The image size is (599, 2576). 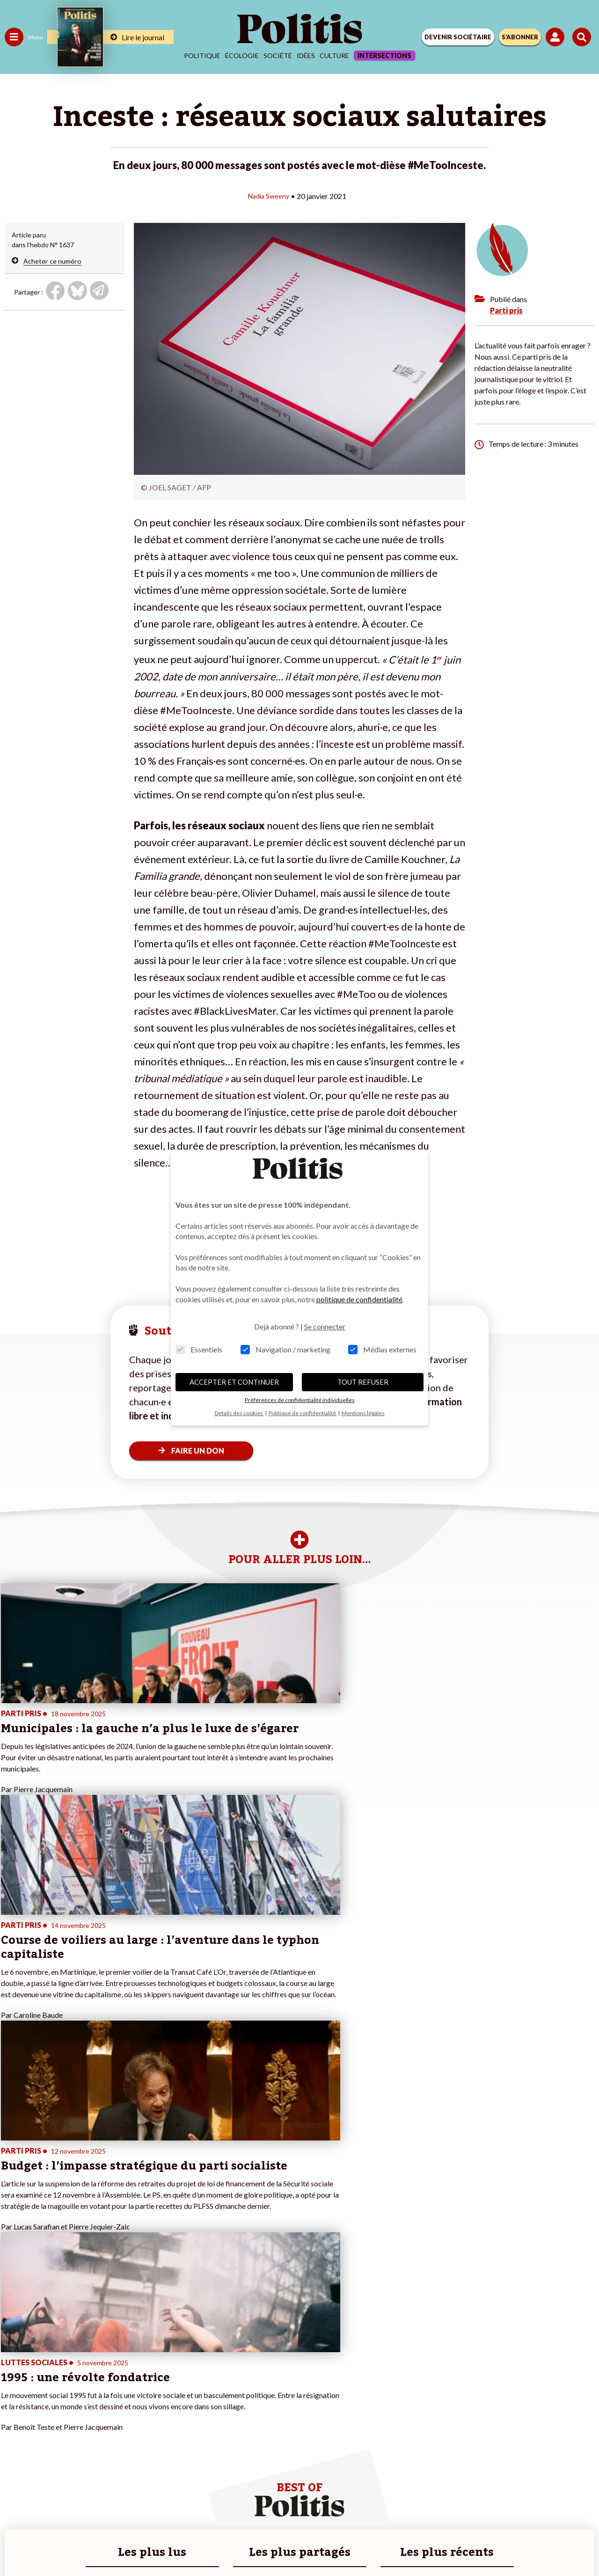 I want to click on Je deviens sociétaire, so click(x=109, y=2376).